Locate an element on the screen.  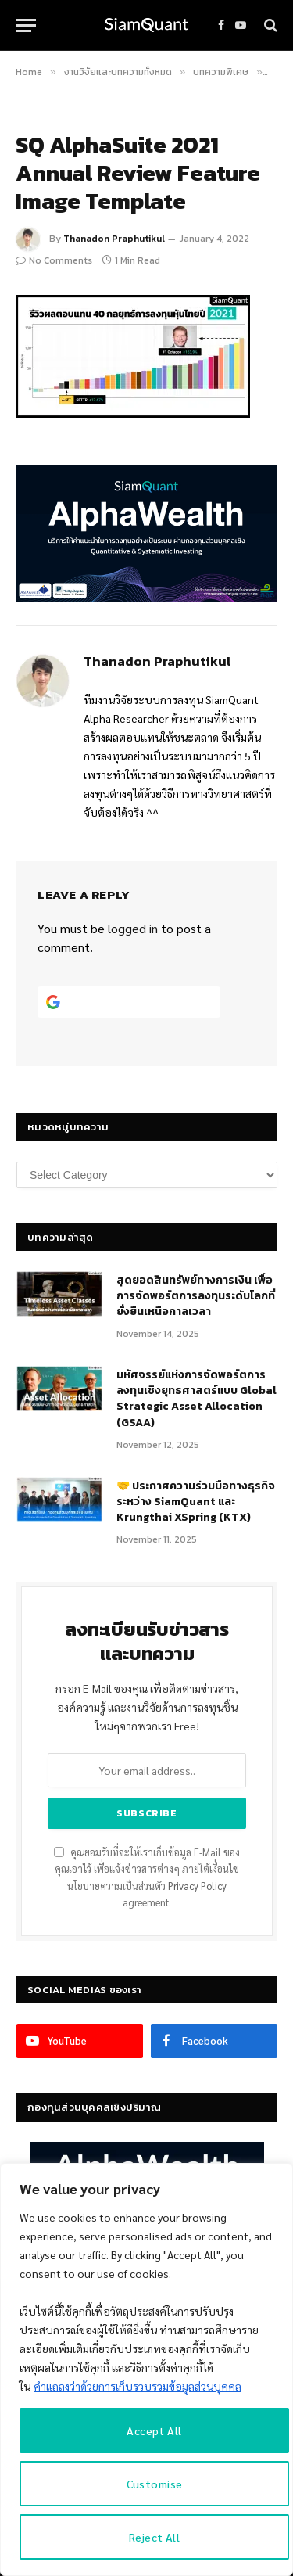
คำแถลงว่าด้วยการเก็บรวบรวมข้อมูลส่วนบุคคล is located at coordinates (137, 2386).